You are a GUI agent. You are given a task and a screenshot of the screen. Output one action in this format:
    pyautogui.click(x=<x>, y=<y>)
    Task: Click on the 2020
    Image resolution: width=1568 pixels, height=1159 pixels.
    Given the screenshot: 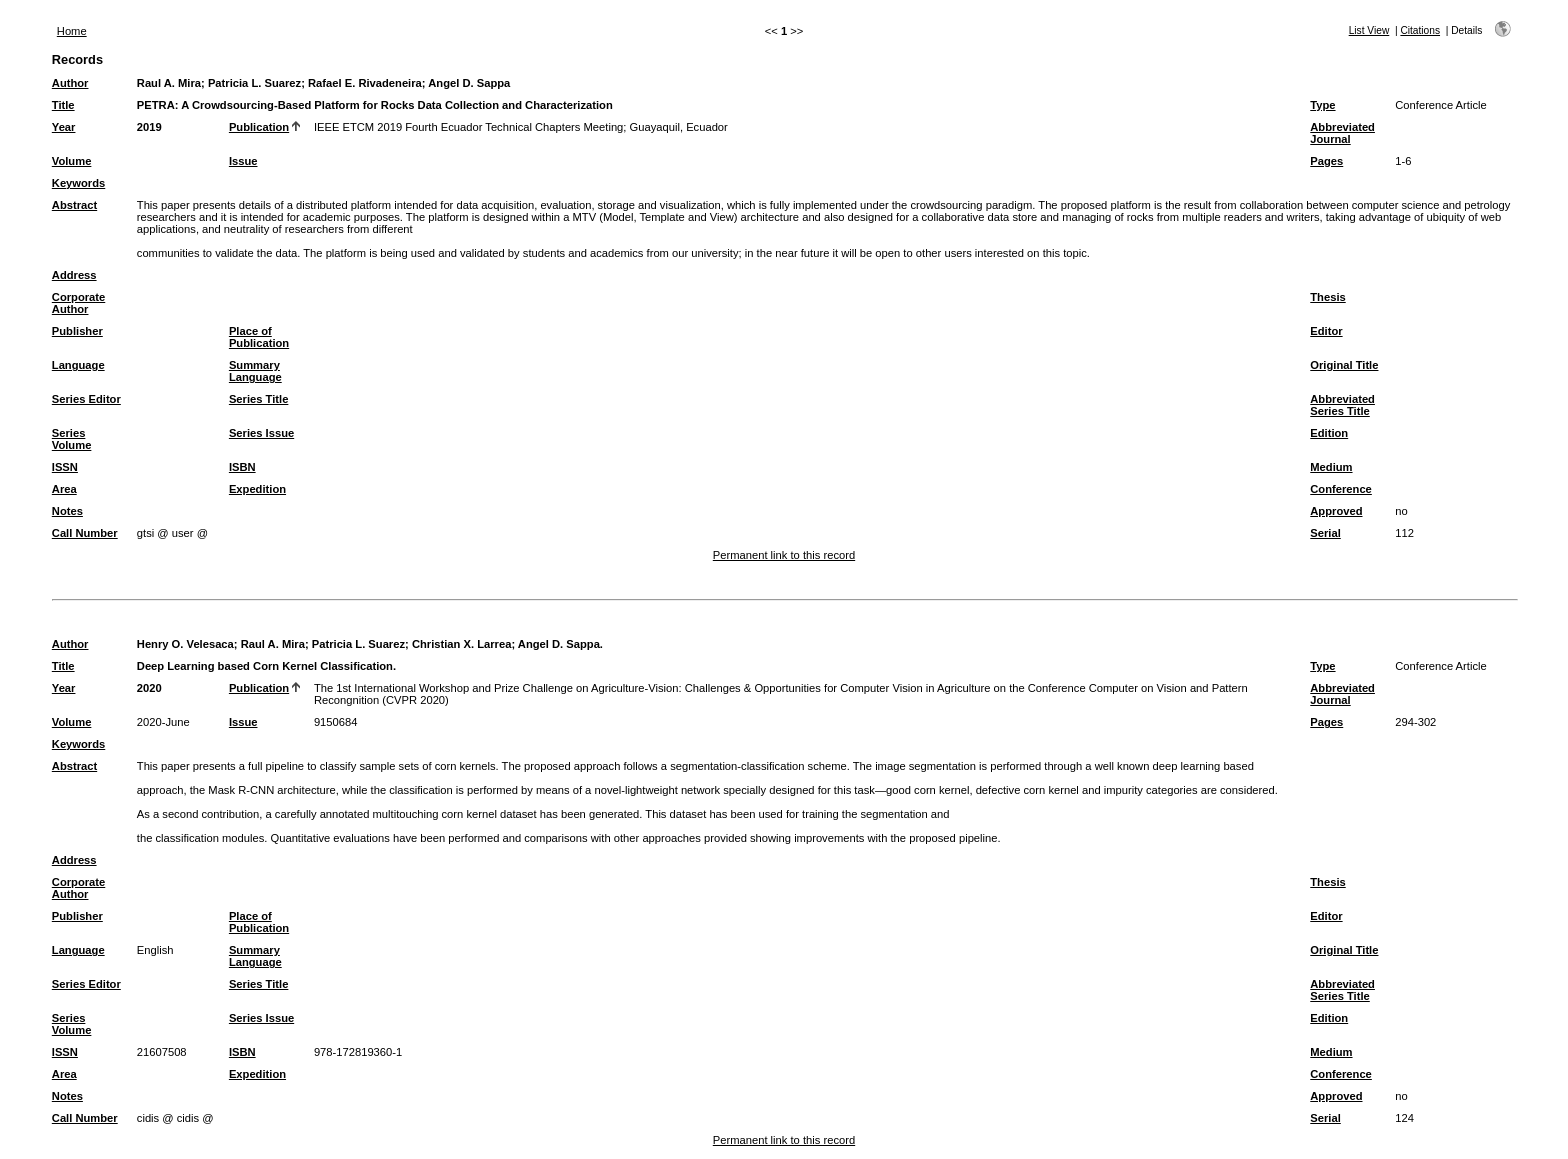 What is the action you would take?
    pyautogui.click(x=149, y=688)
    